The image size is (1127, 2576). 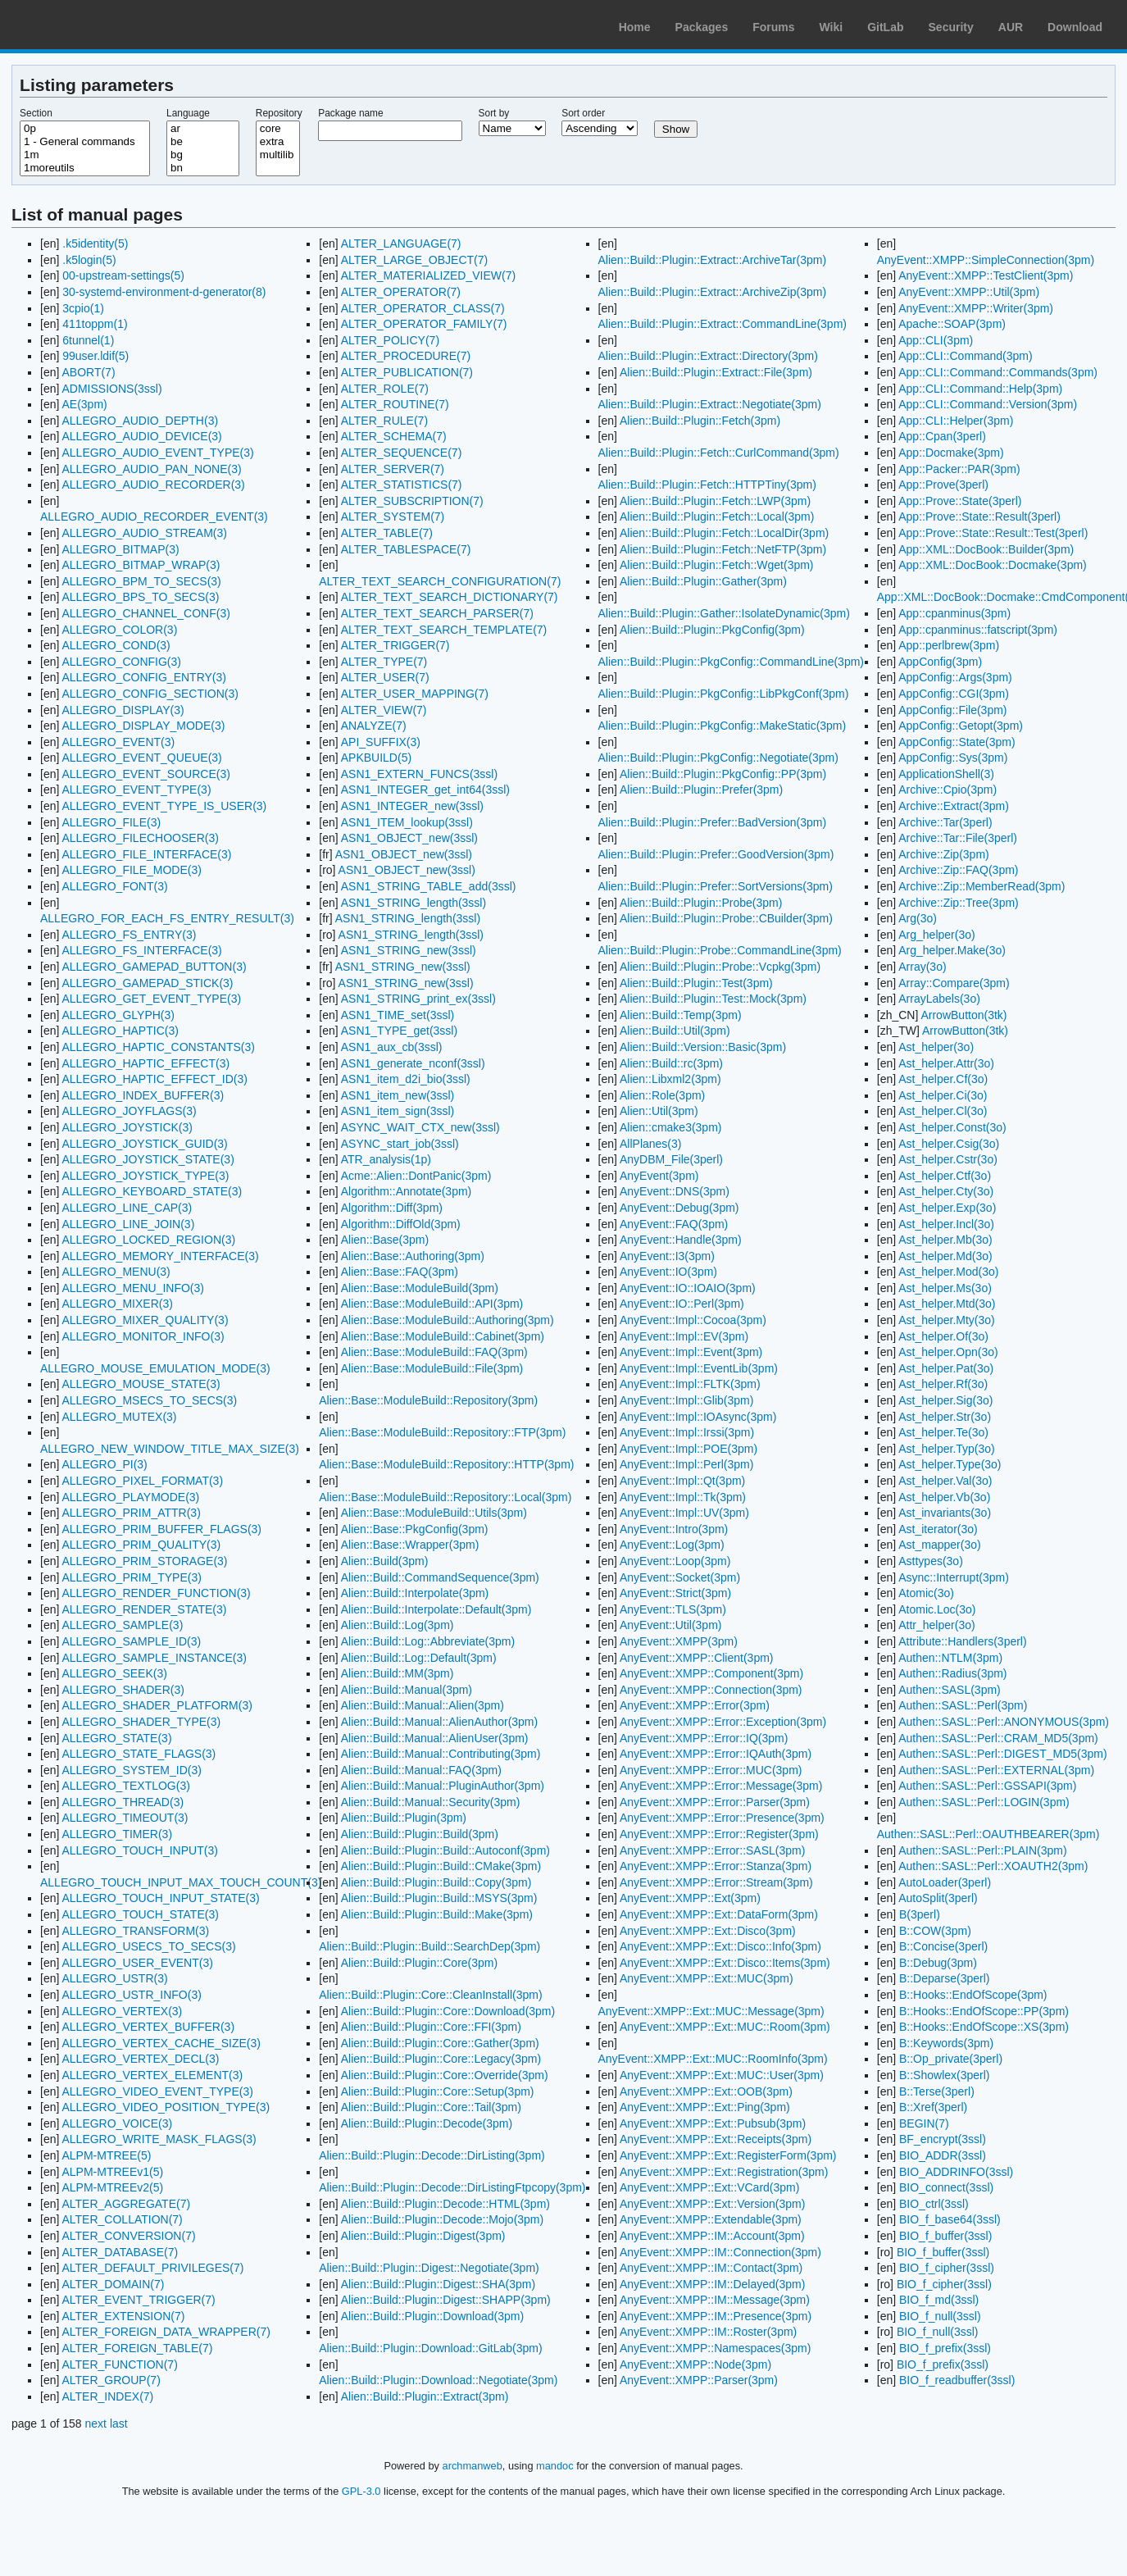 I want to click on ALLEGRO_AUDIO_RECORDER_EVENT(3), so click(x=154, y=516).